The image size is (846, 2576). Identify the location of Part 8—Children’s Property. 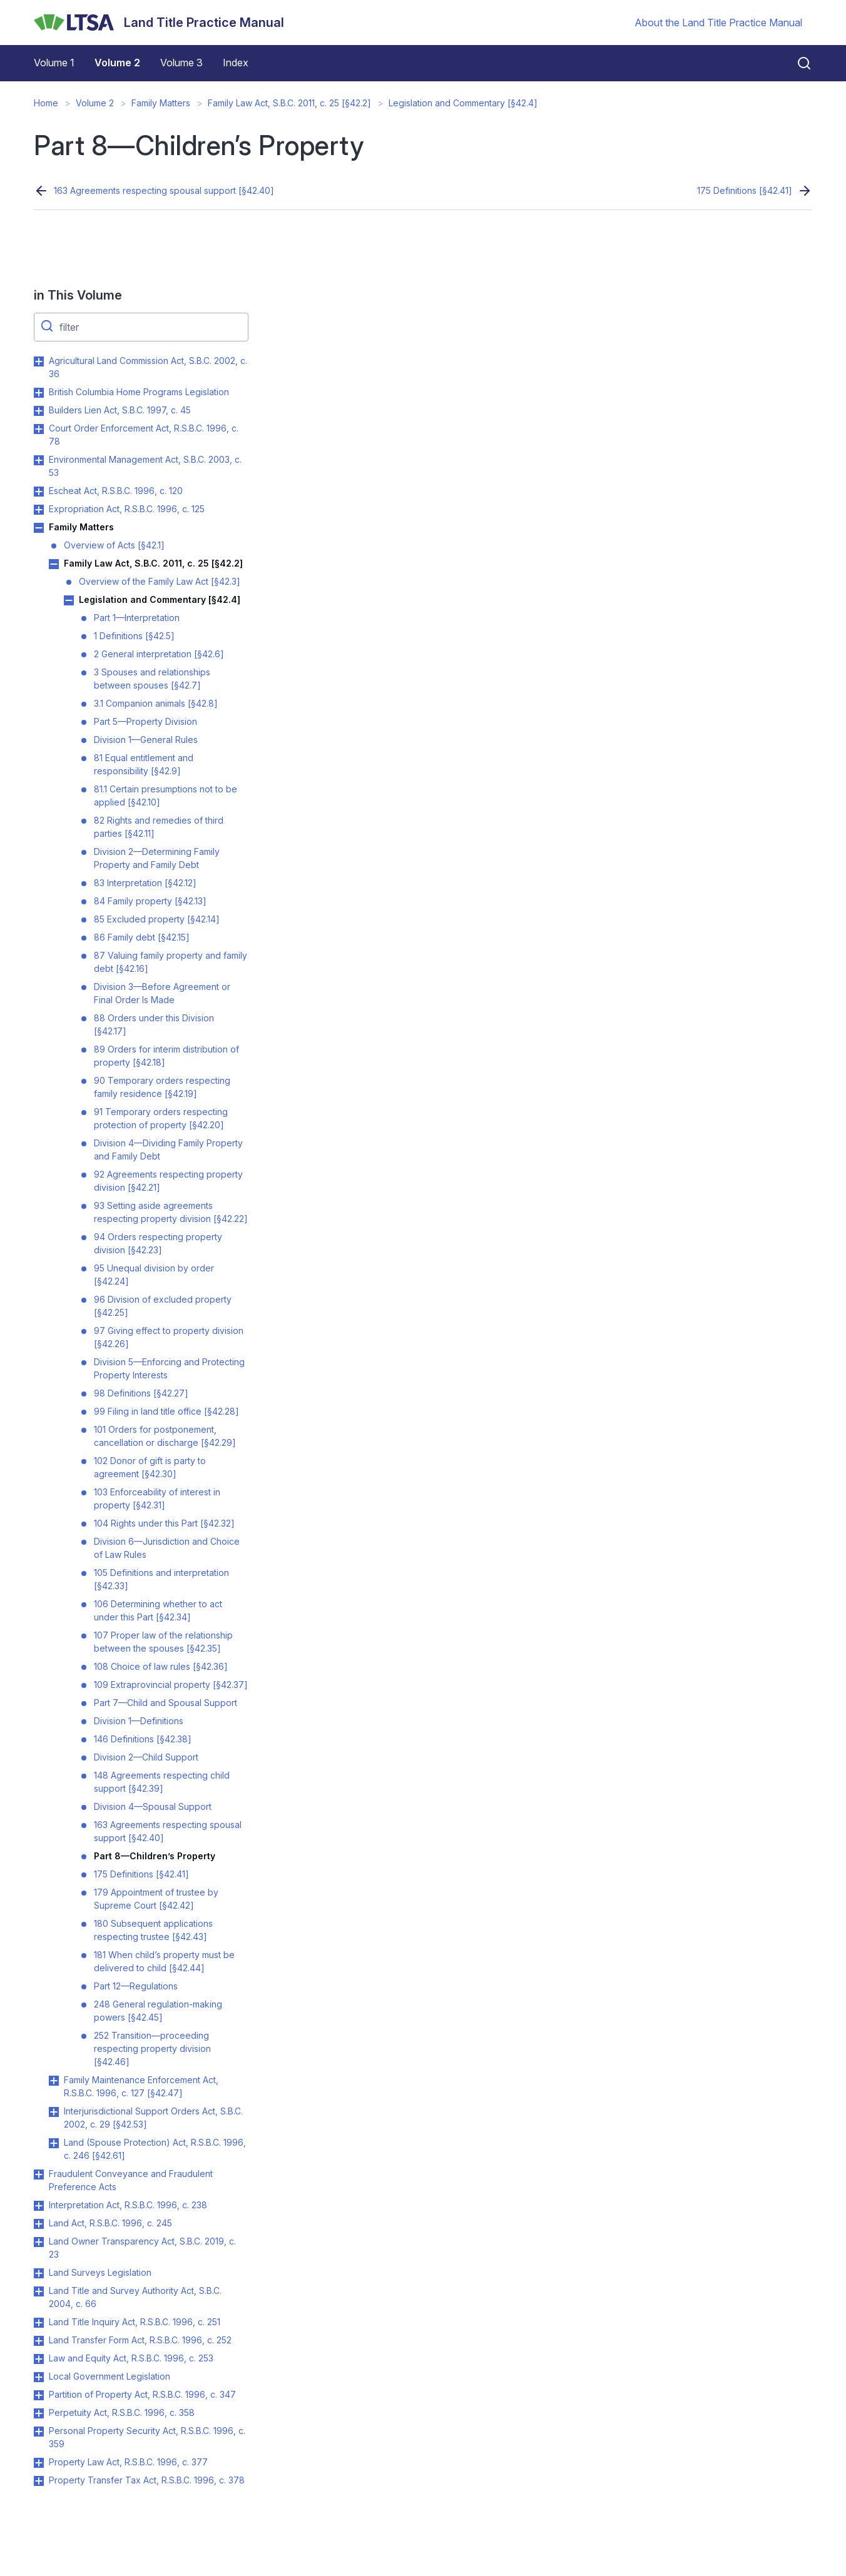
(154, 1856).